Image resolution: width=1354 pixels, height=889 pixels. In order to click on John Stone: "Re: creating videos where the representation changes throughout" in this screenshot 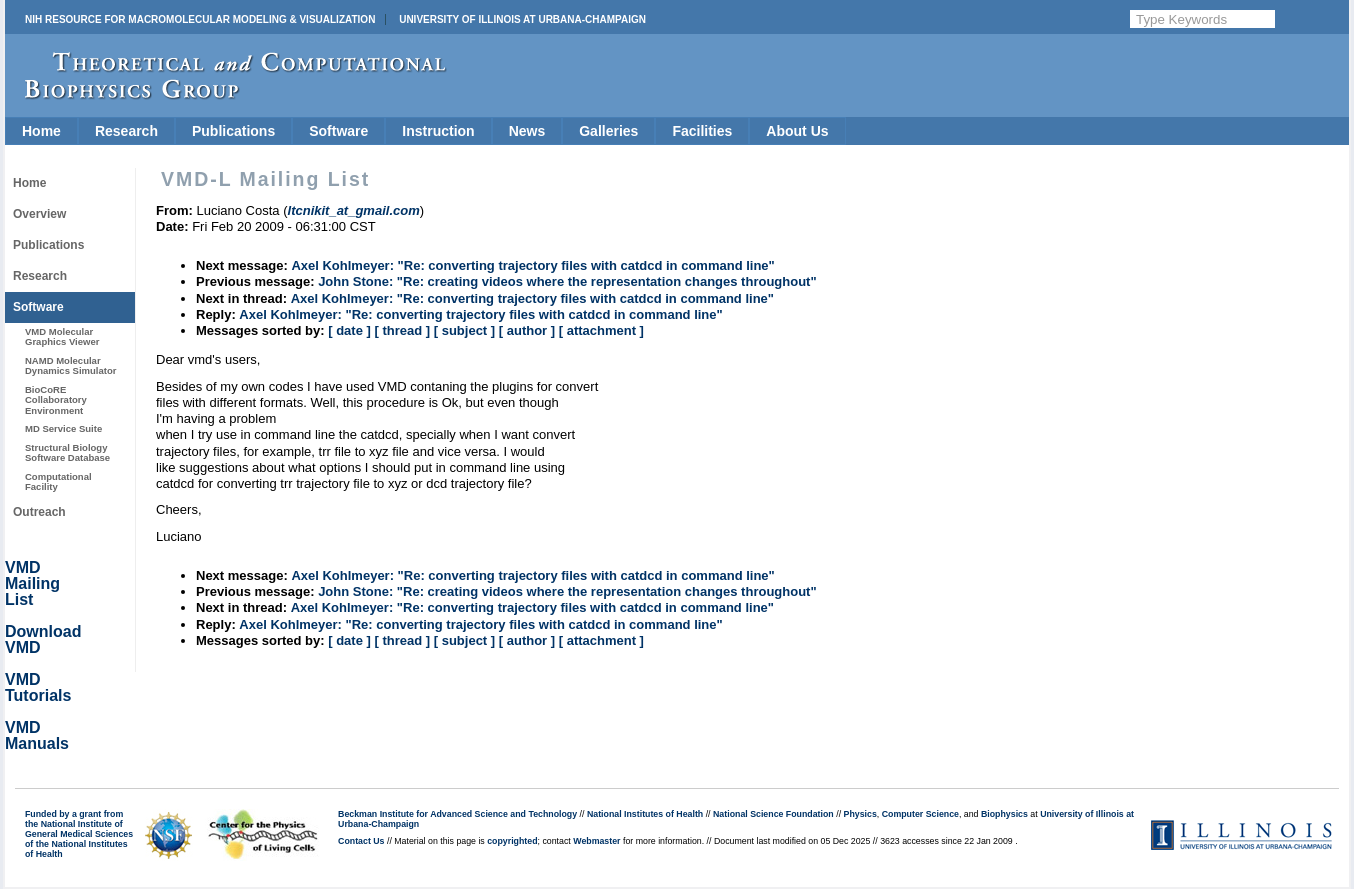, I will do `click(567, 281)`.